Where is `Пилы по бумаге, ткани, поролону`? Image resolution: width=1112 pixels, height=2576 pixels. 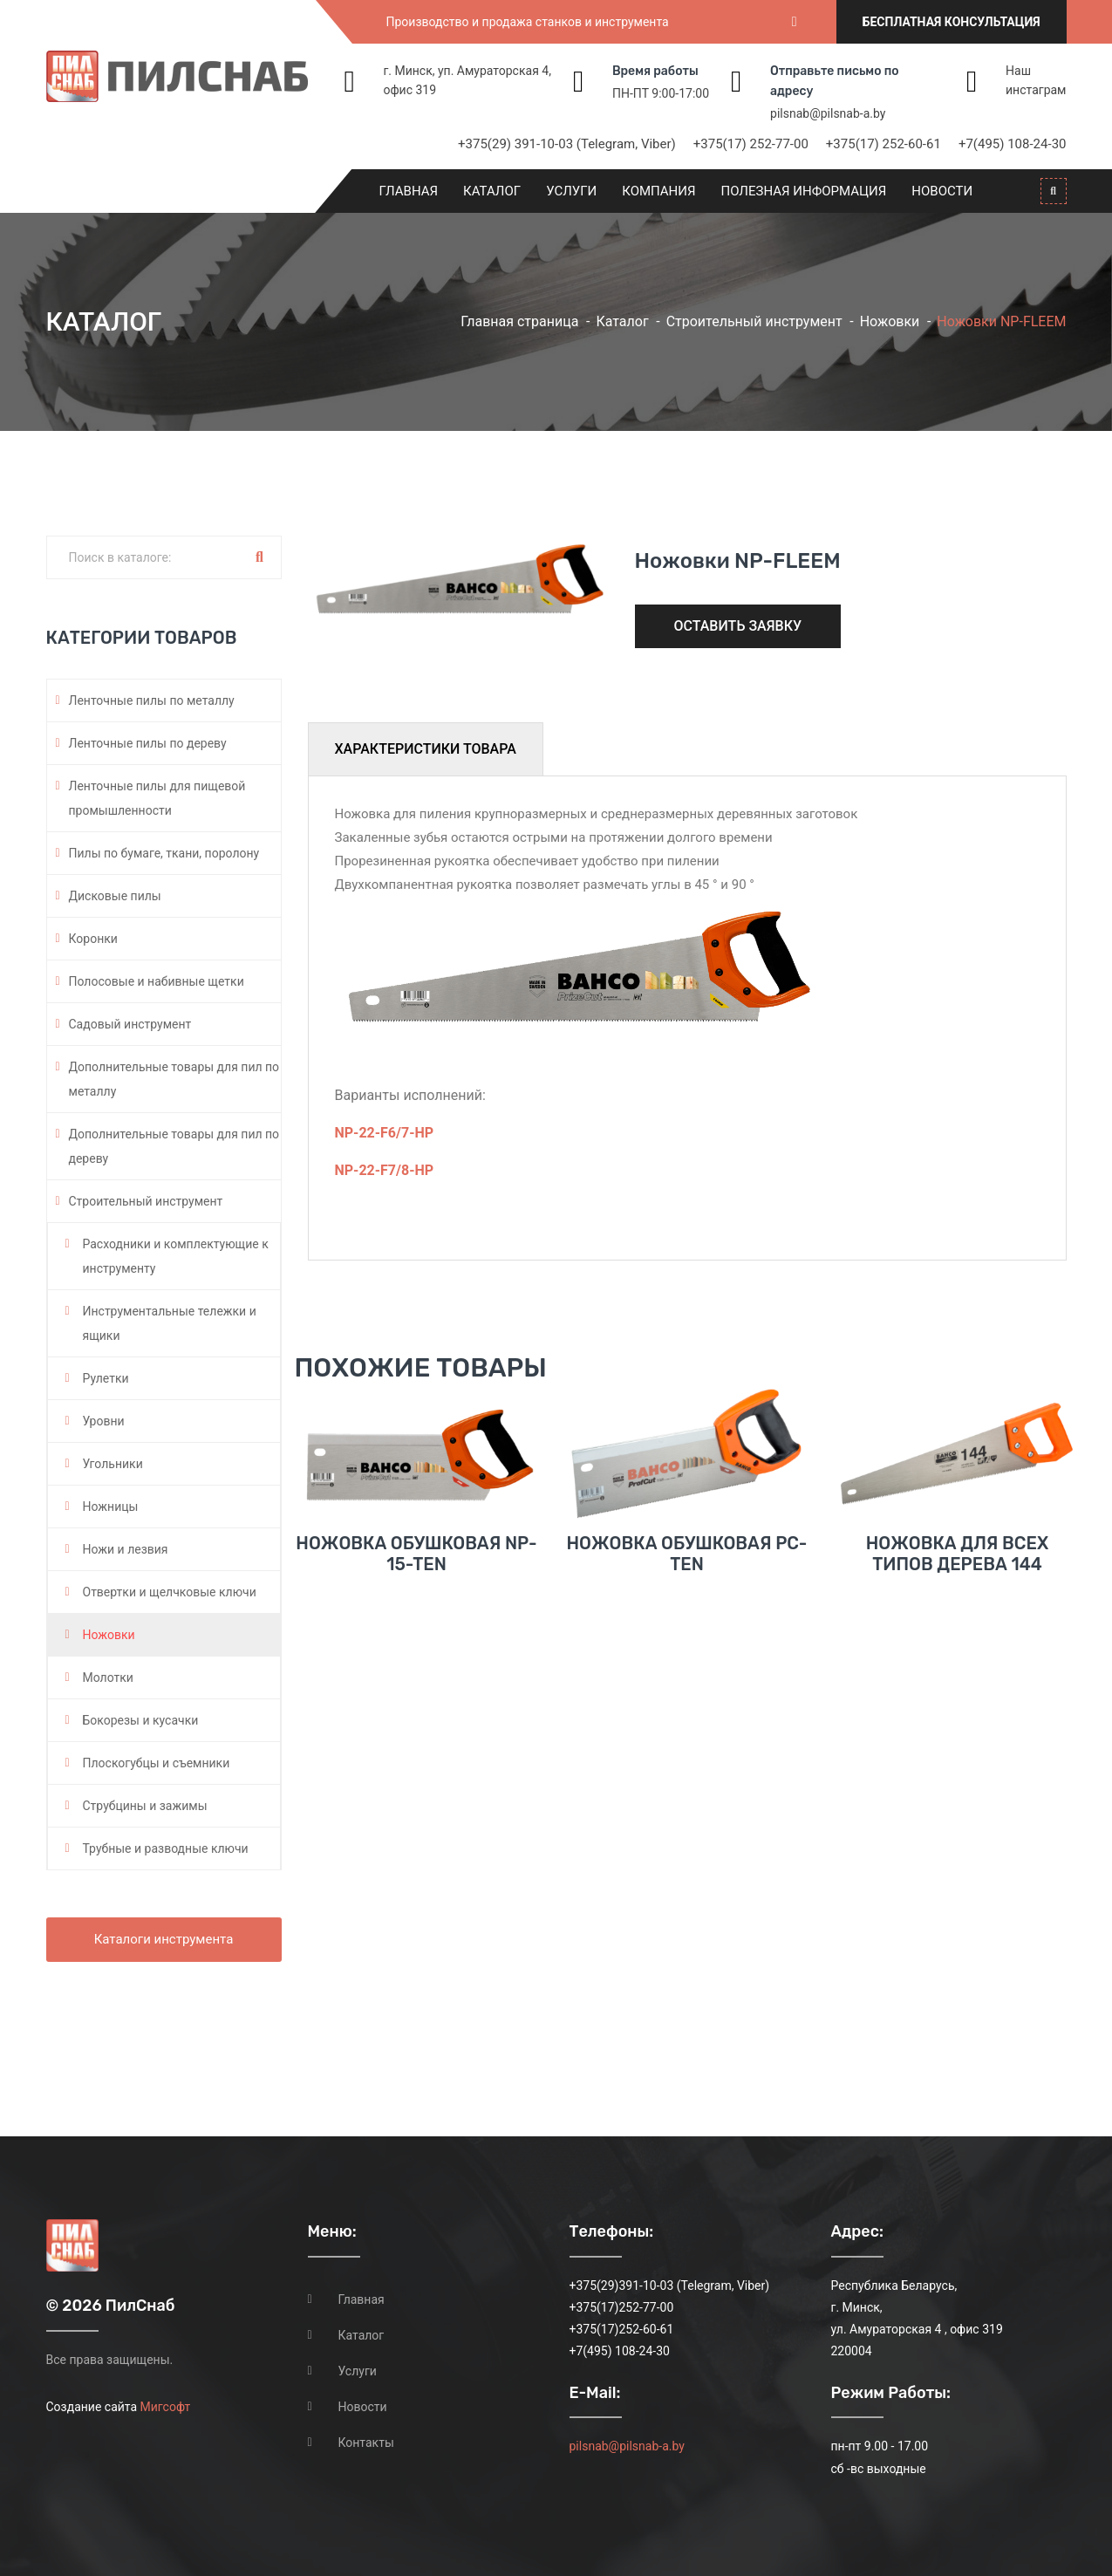 Пилы по бумаге, ткани, поролону is located at coordinates (164, 853).